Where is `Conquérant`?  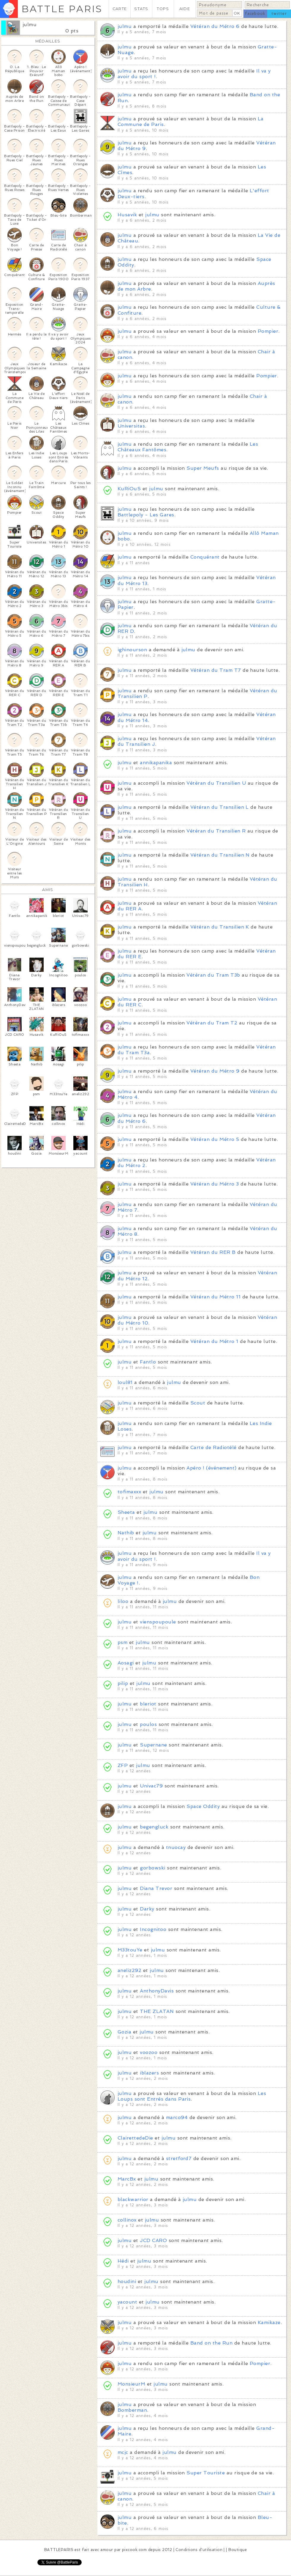 Conquérant is located at coordinates (205, 557).